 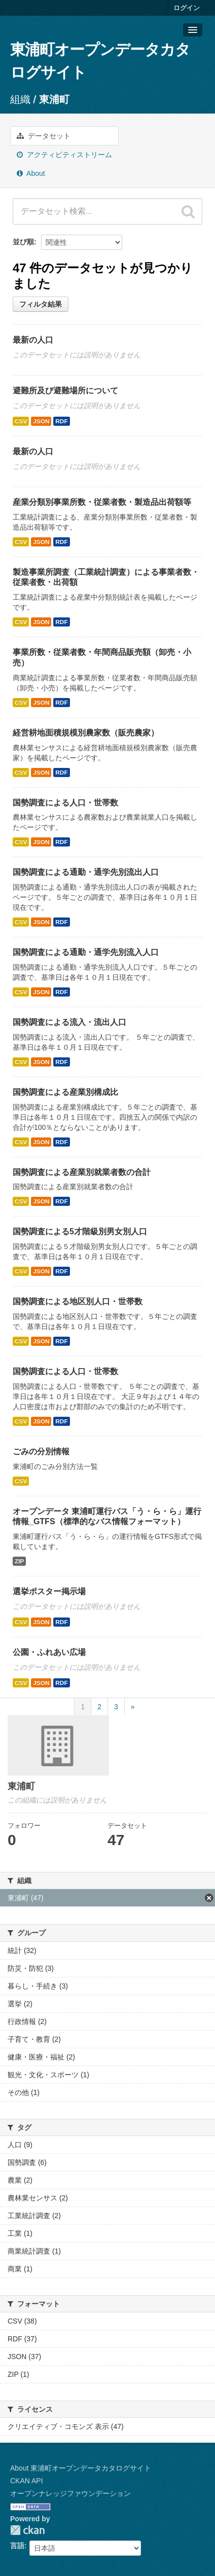 What do you see at coordinates (80, 1231) in the screenshot?
I see `国勢調査による5才階級別男女別人口` at bounding box center [80, 1231].